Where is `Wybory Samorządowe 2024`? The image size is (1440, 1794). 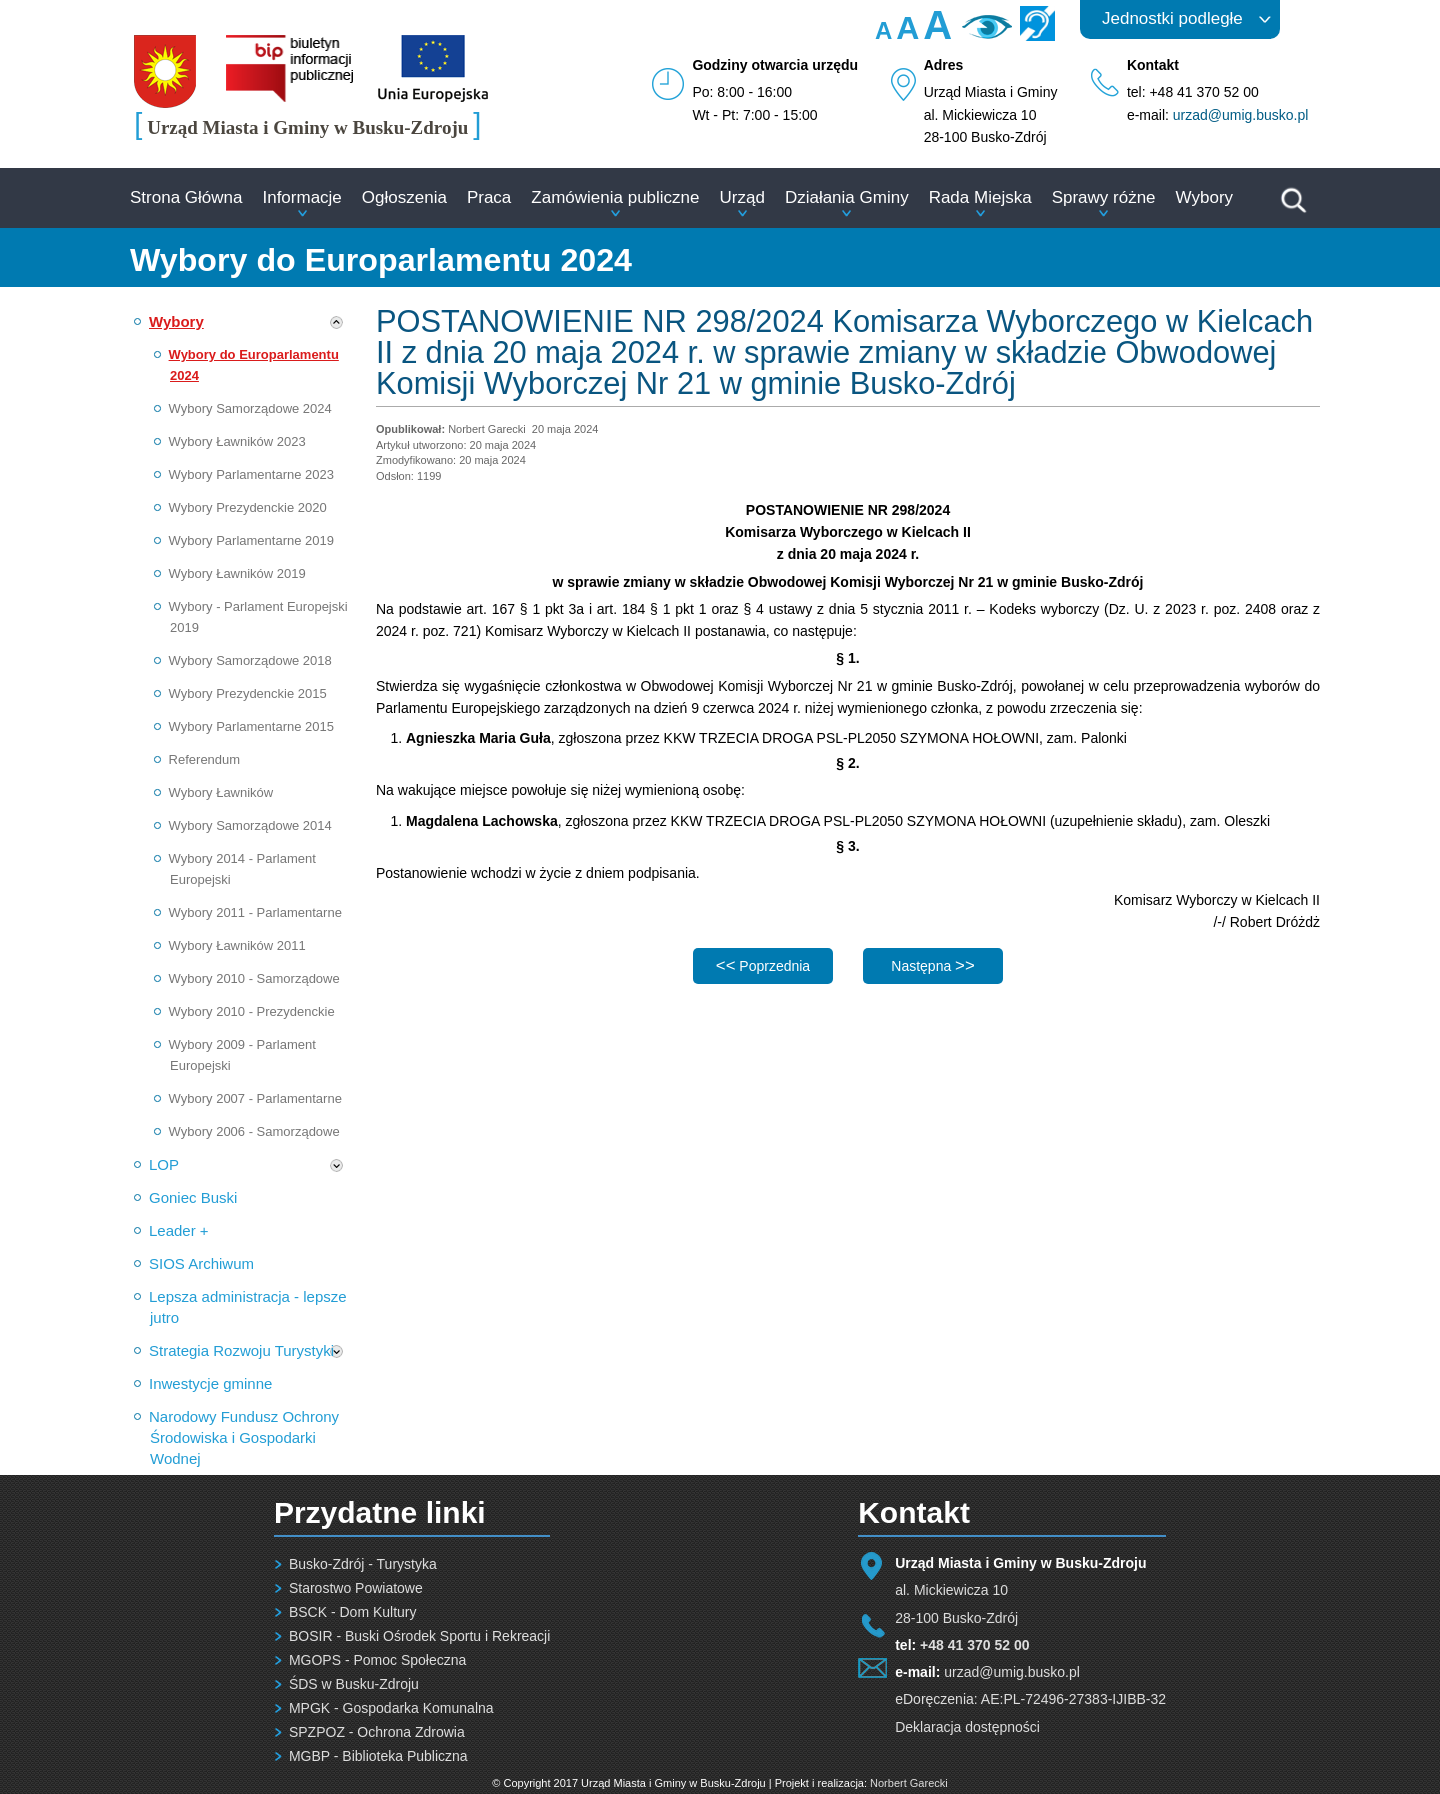
Wybory Samorządowe 2024 is located at coordinates (250, 408).